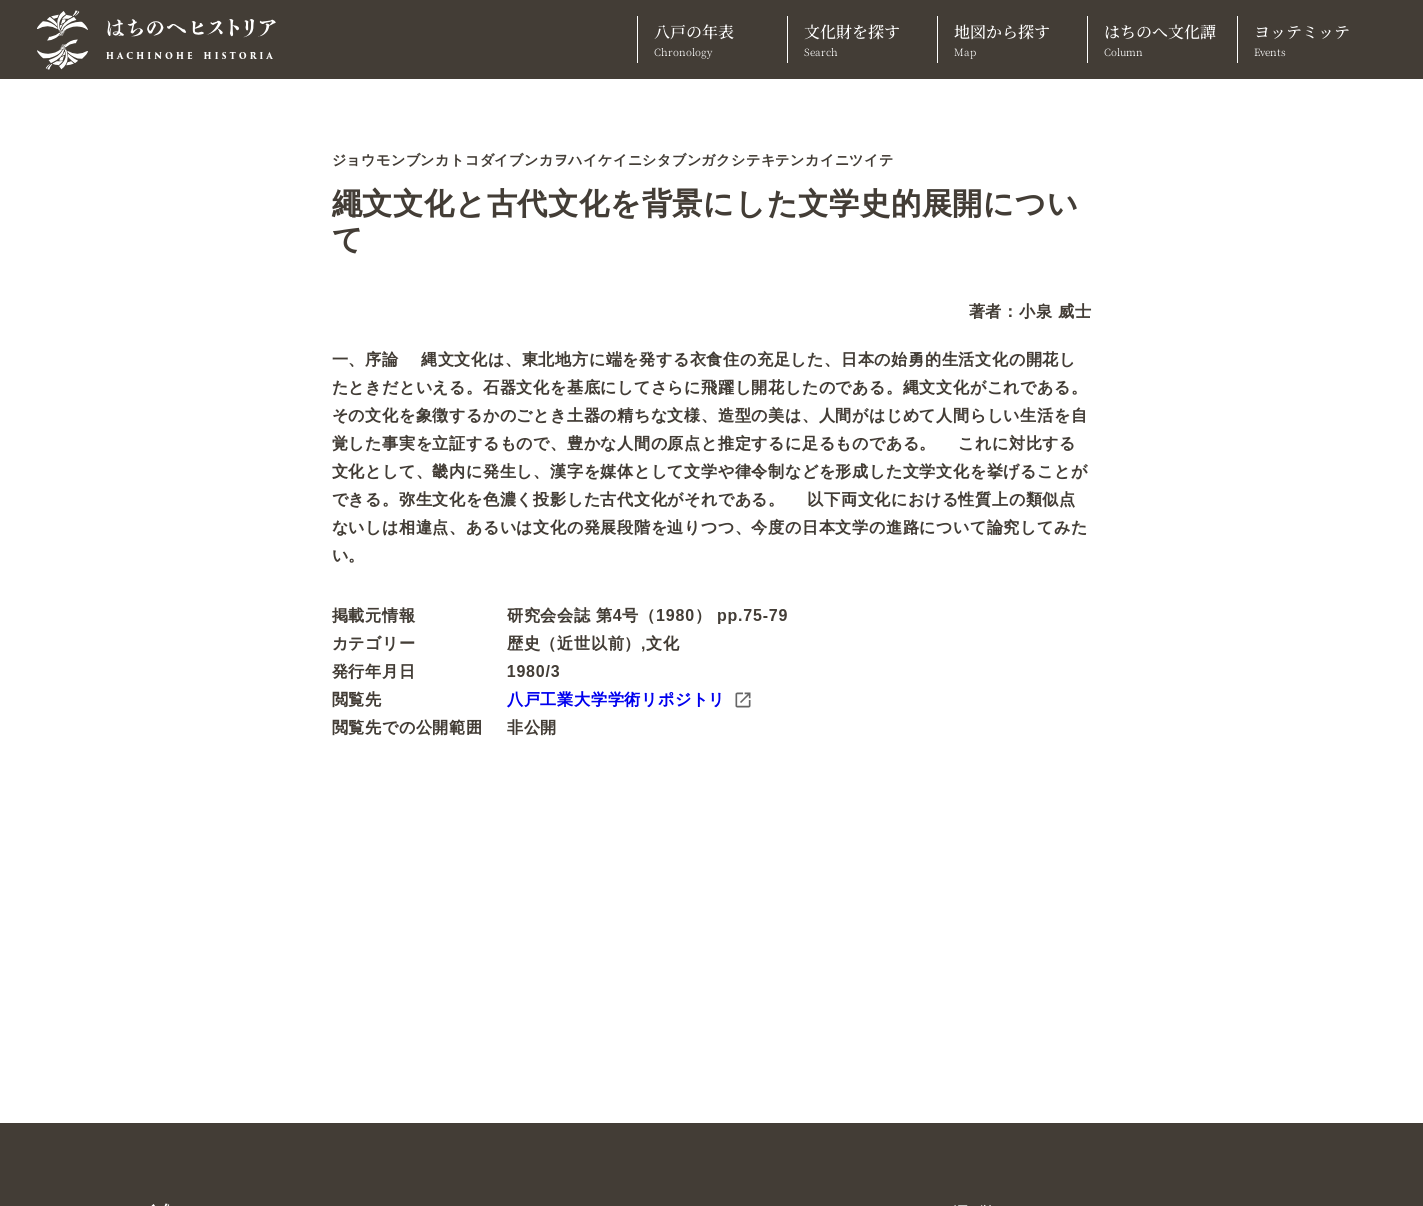  What do you see at coordinates (630, 700) in the screenshot?
I see `八戸工業大学学術リポジトリ` at bounding box center [630, 700].